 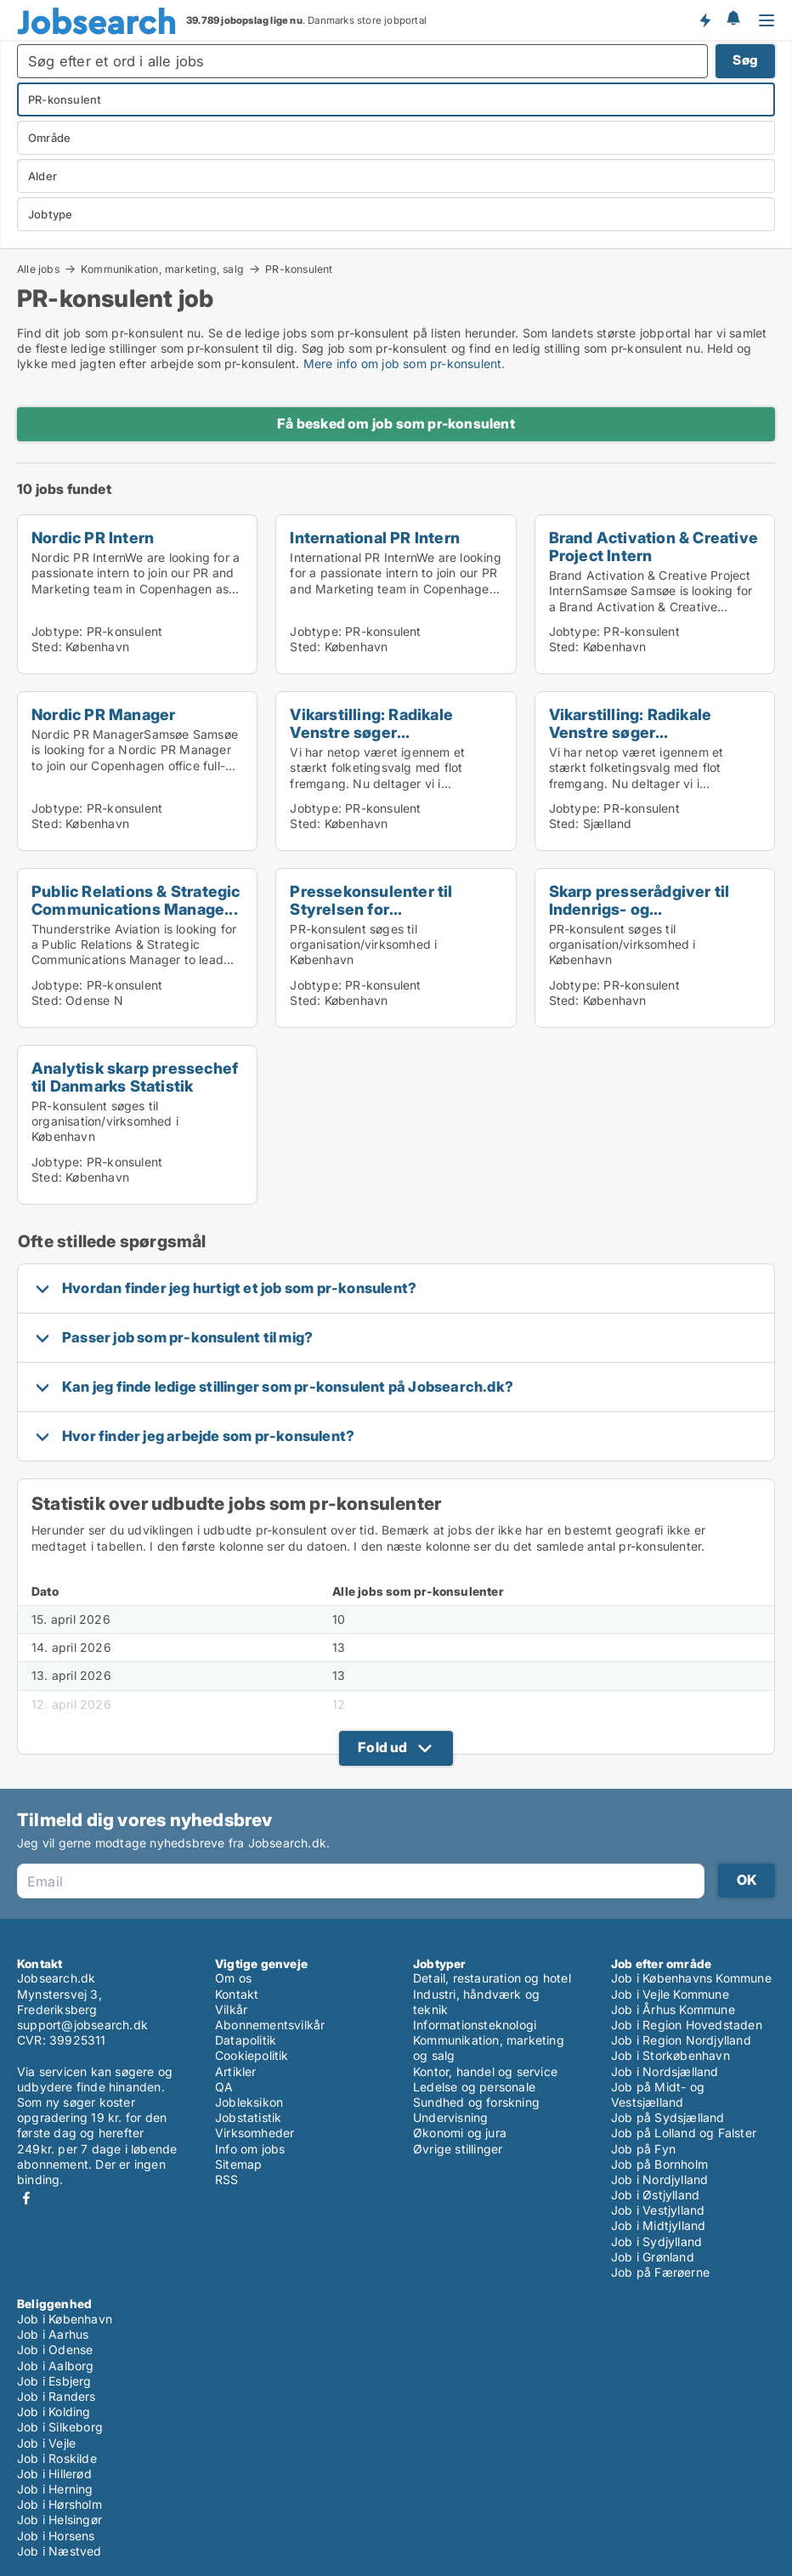 I want to click on Job i Sydjylland, so click(x=656, y=2241).